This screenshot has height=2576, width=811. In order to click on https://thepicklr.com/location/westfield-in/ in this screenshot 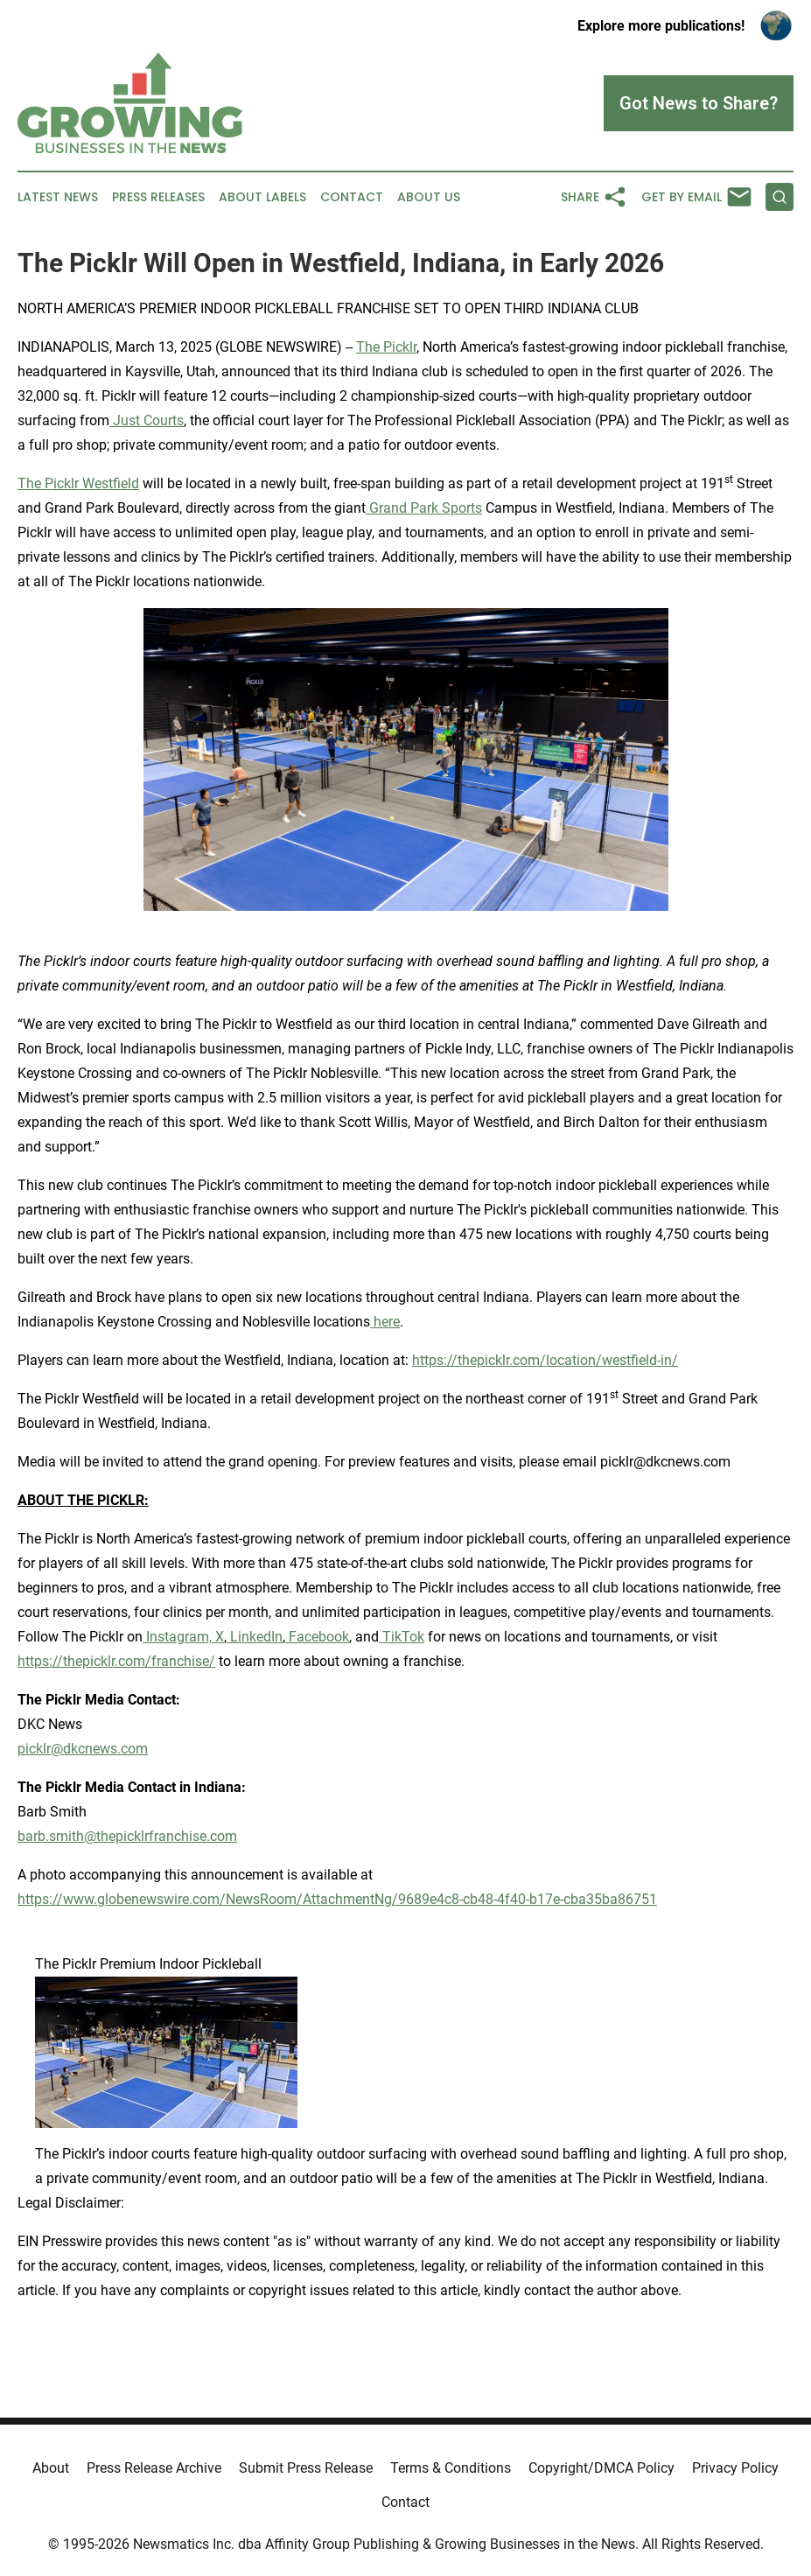, I will do `click(545, 1360)`.